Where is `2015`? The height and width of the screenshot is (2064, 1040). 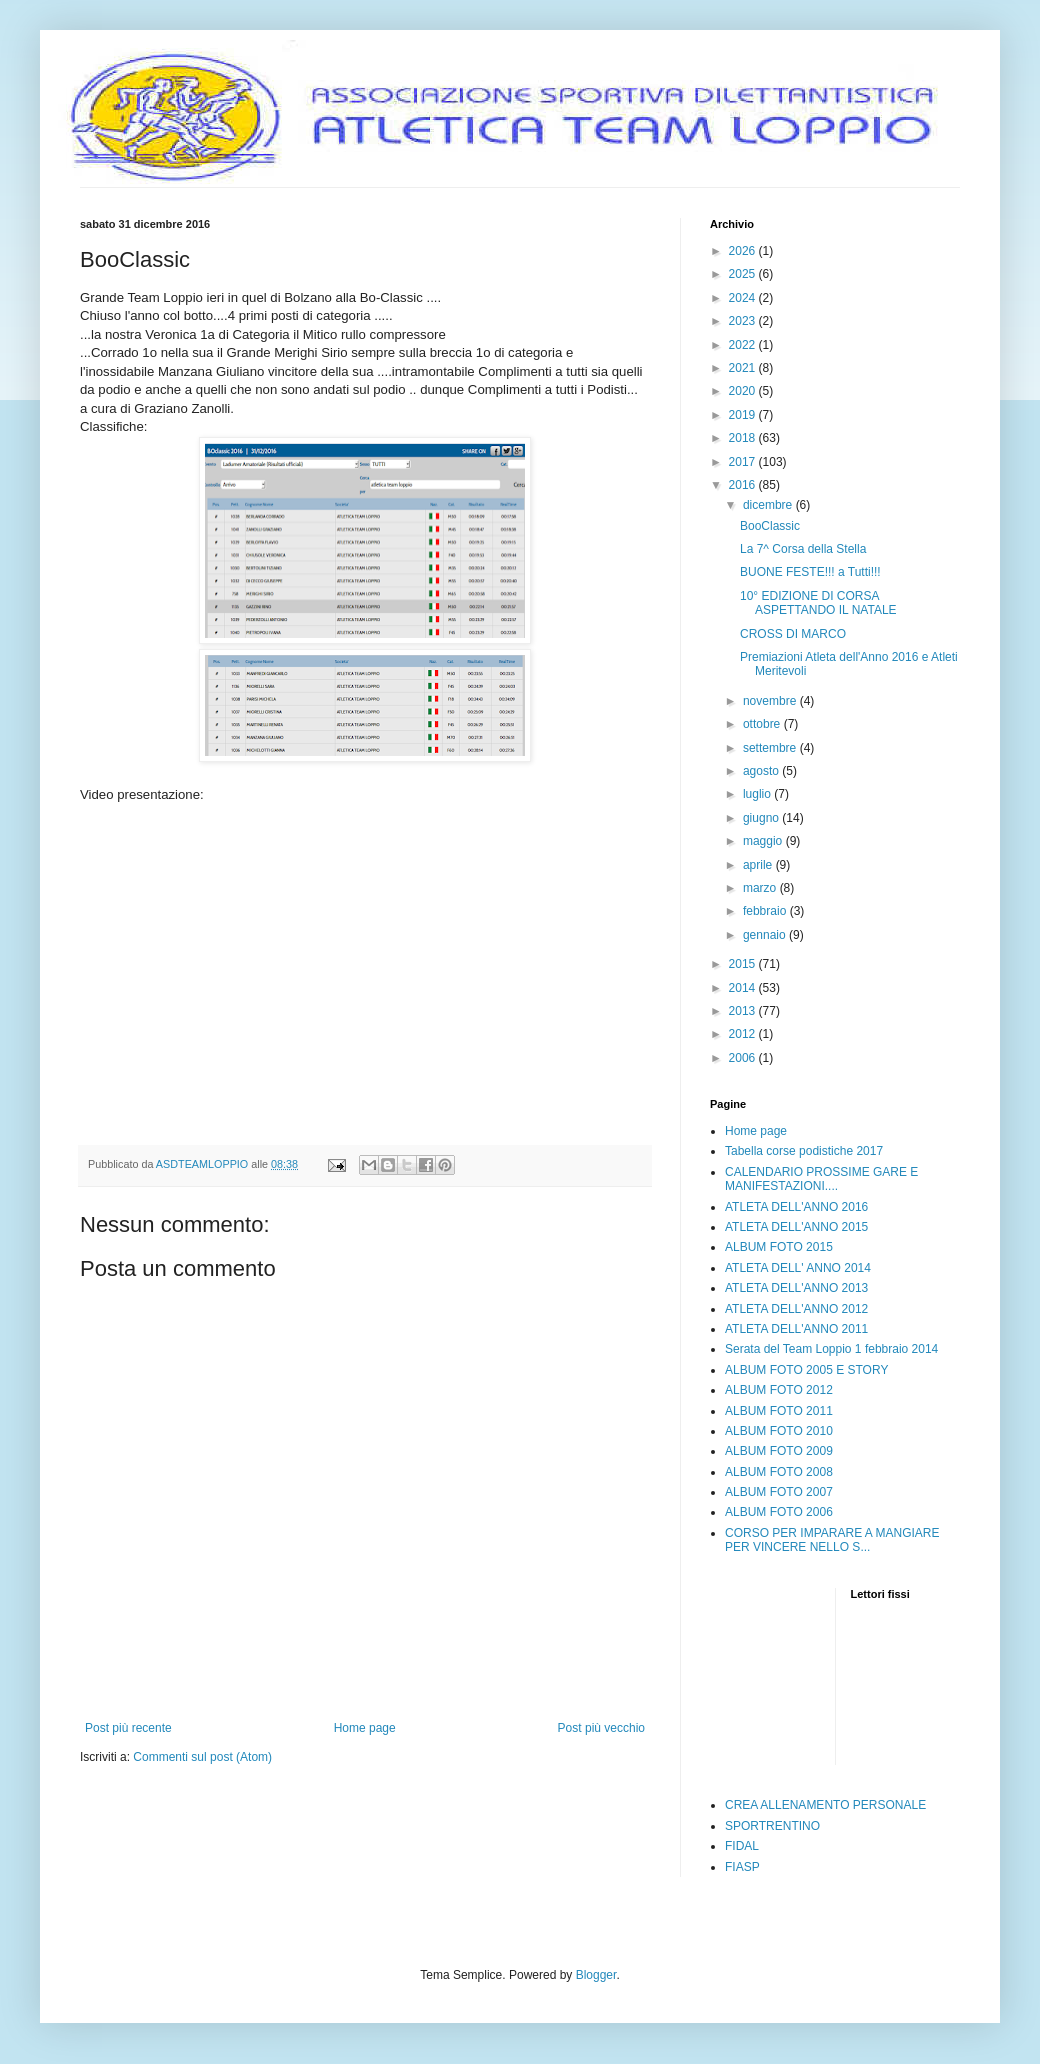
2015 is located at coordinates (744, 964).